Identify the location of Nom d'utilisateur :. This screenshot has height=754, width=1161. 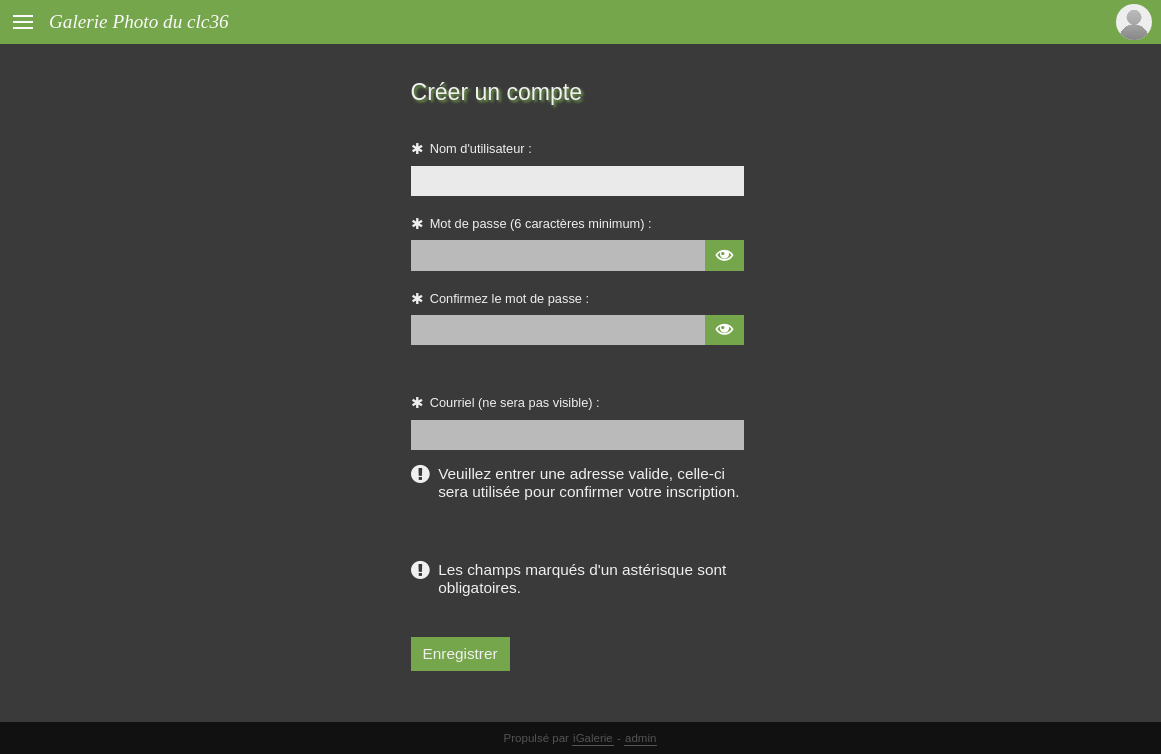
(481, 148).